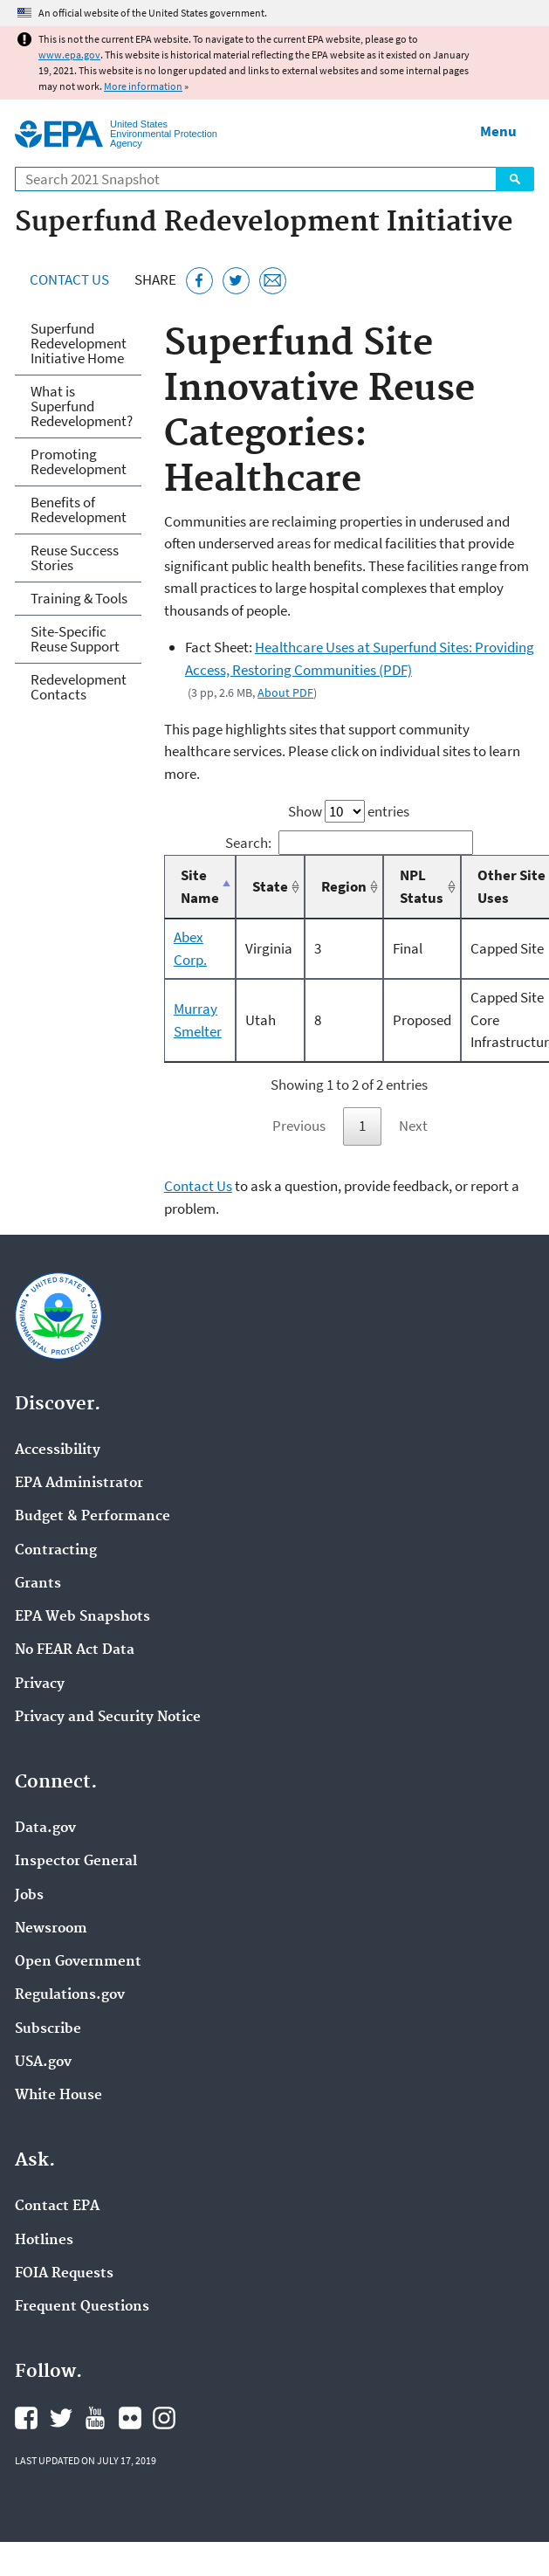 Image resolution: width=549 pixels, height=2576 pixels. I want to click on NPL Status [NPL Status: activate to sort column ascending], so click(421, 886).